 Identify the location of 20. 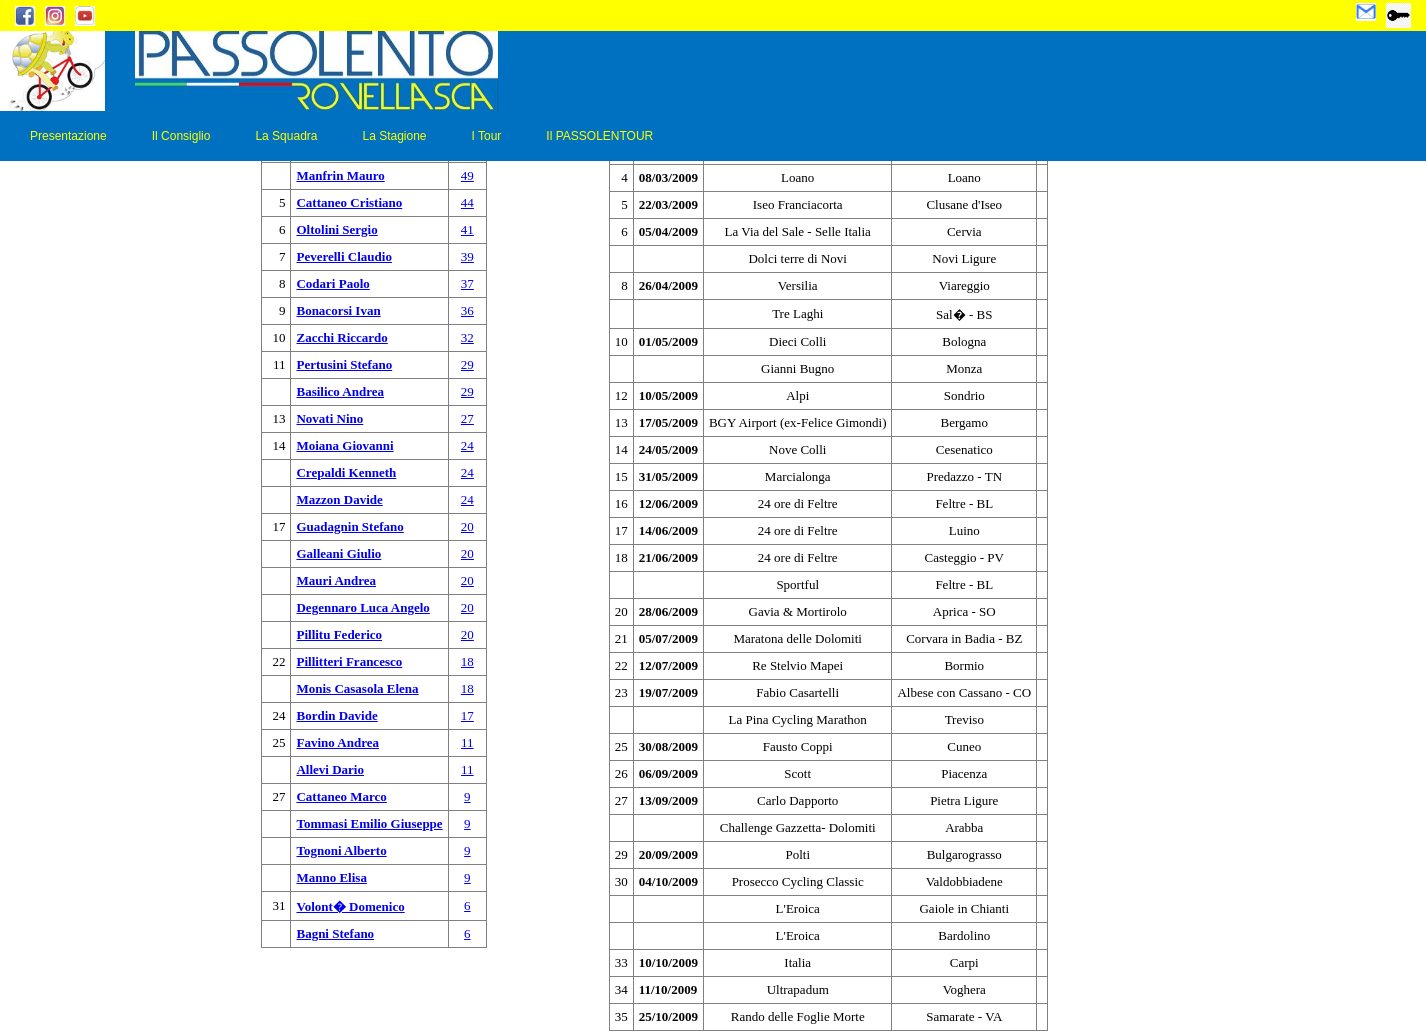
(467, 526).